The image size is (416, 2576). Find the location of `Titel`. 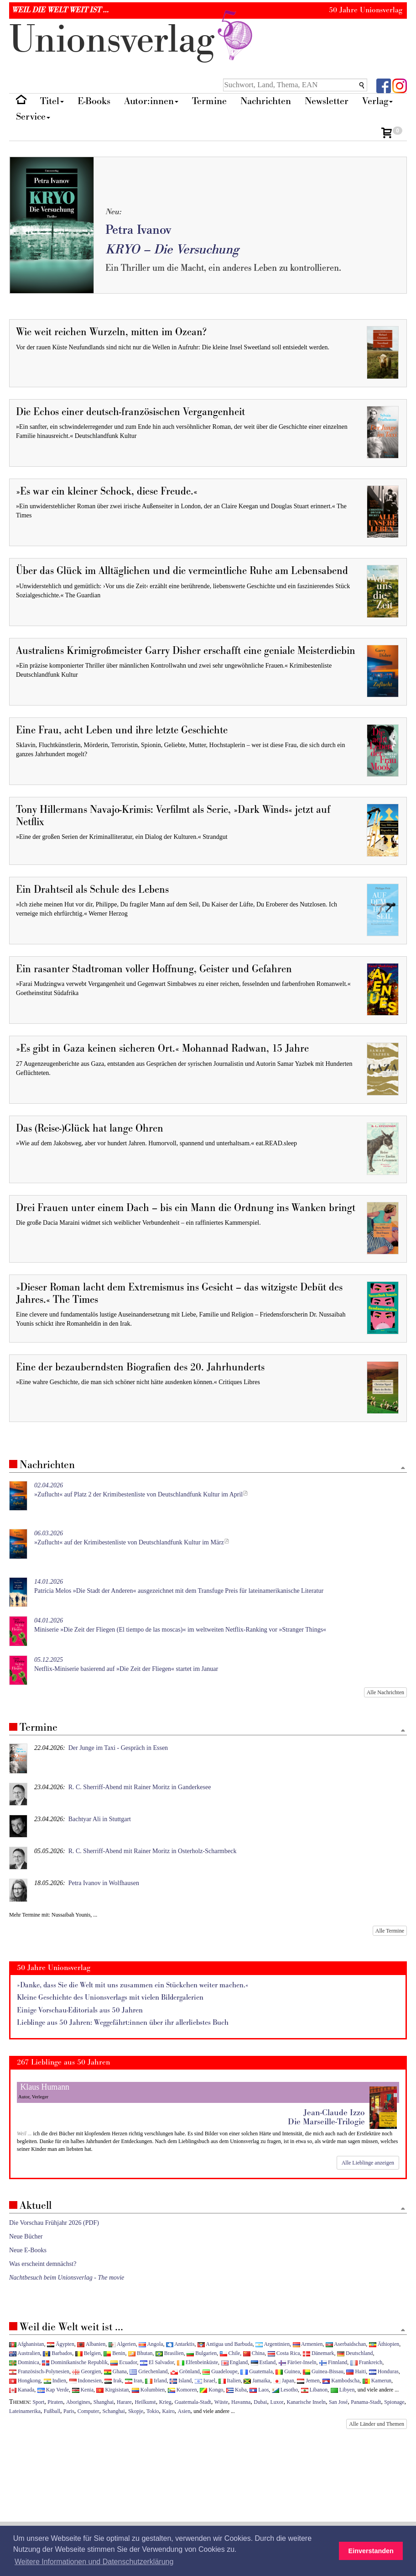

Titel is located at coordinates (52, 101).